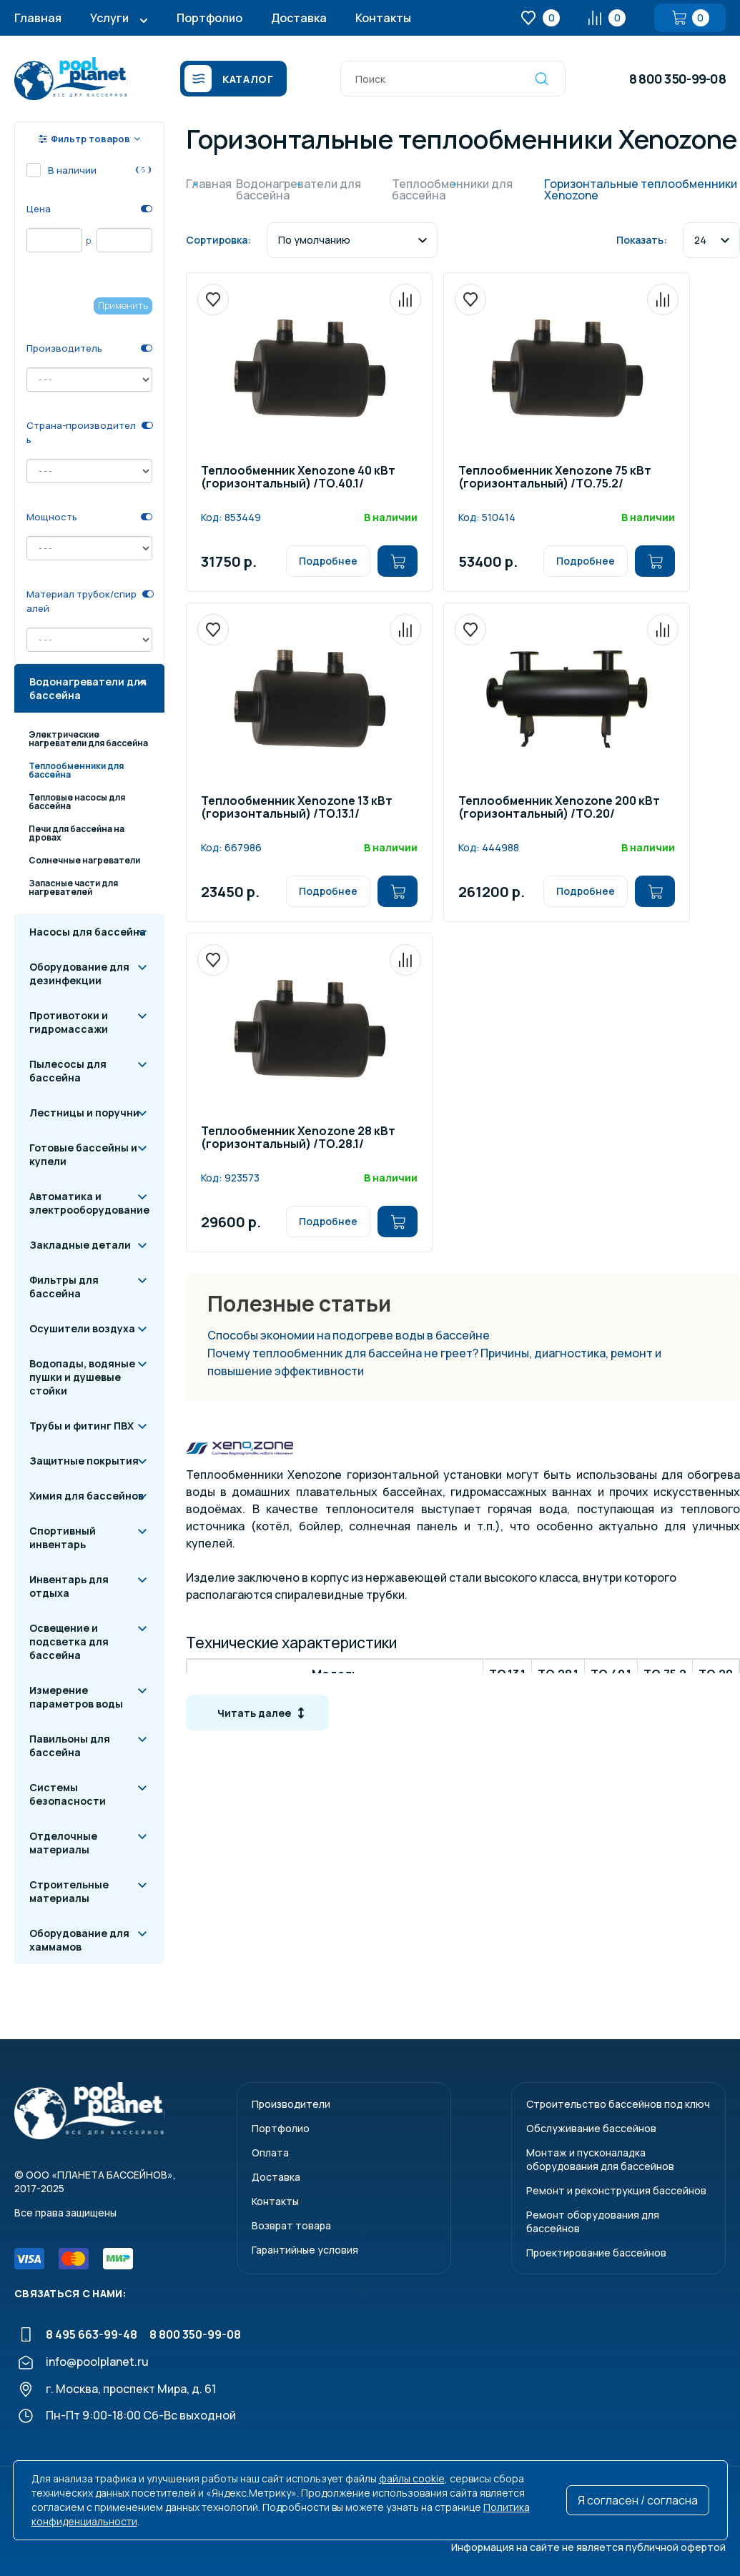 Image resolution: width=740 pixels, height=2576 pixels. I want to click on файлы cookie, so click(412, 2478).